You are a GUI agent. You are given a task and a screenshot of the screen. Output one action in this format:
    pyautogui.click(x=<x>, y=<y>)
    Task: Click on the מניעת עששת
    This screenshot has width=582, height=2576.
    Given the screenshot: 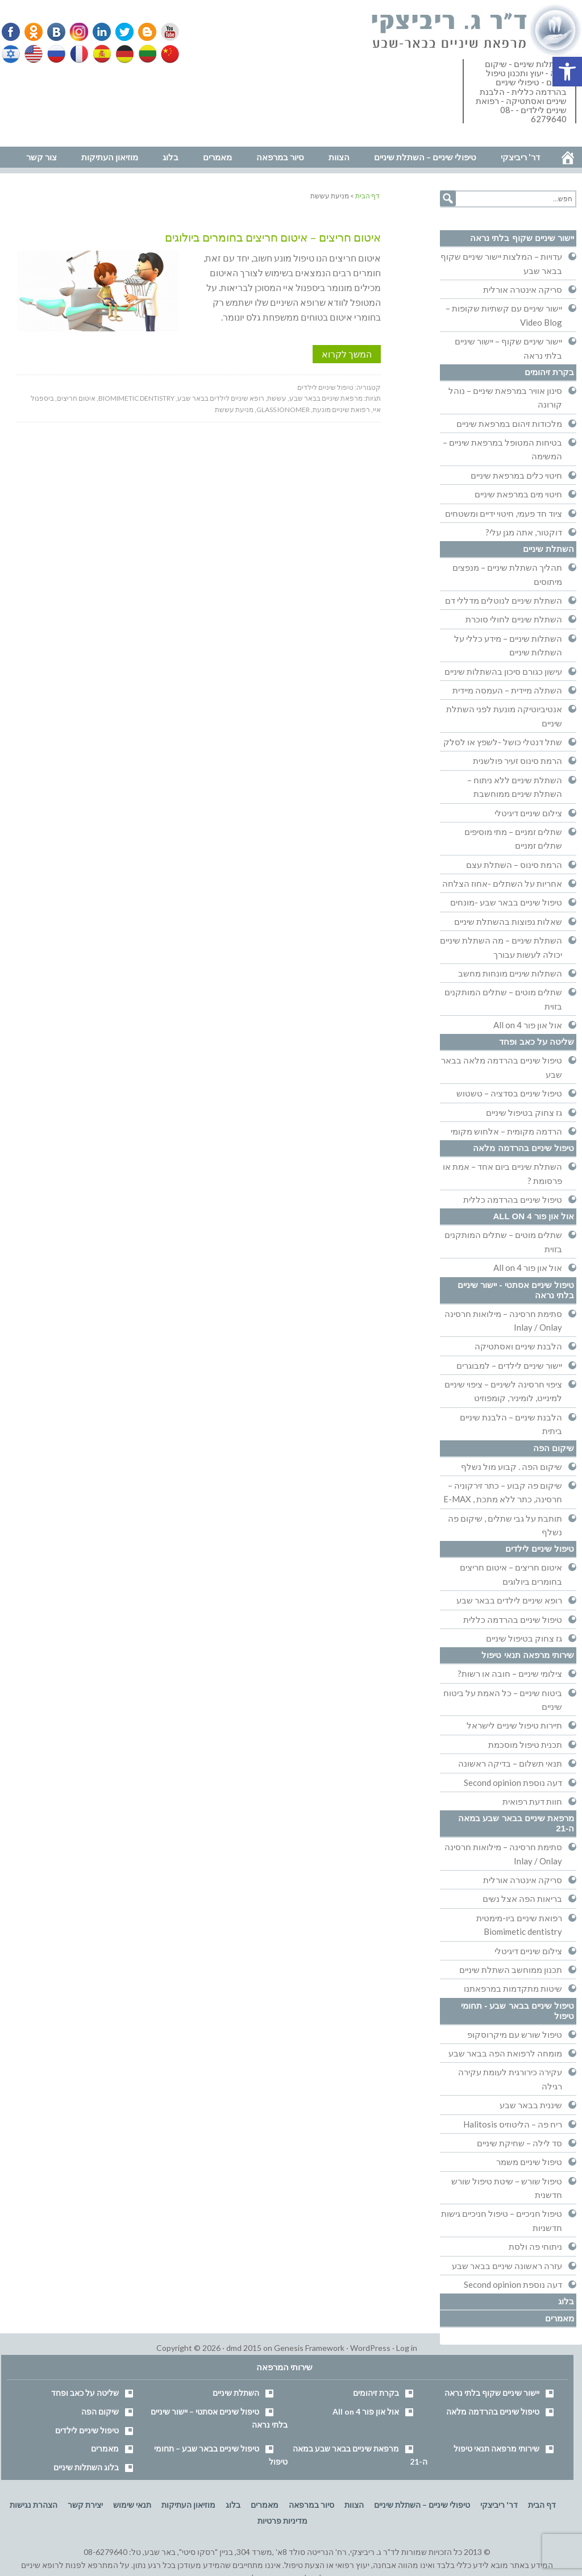 What is the action you would take?
    pyautogui.click(x=234, y=409)
    